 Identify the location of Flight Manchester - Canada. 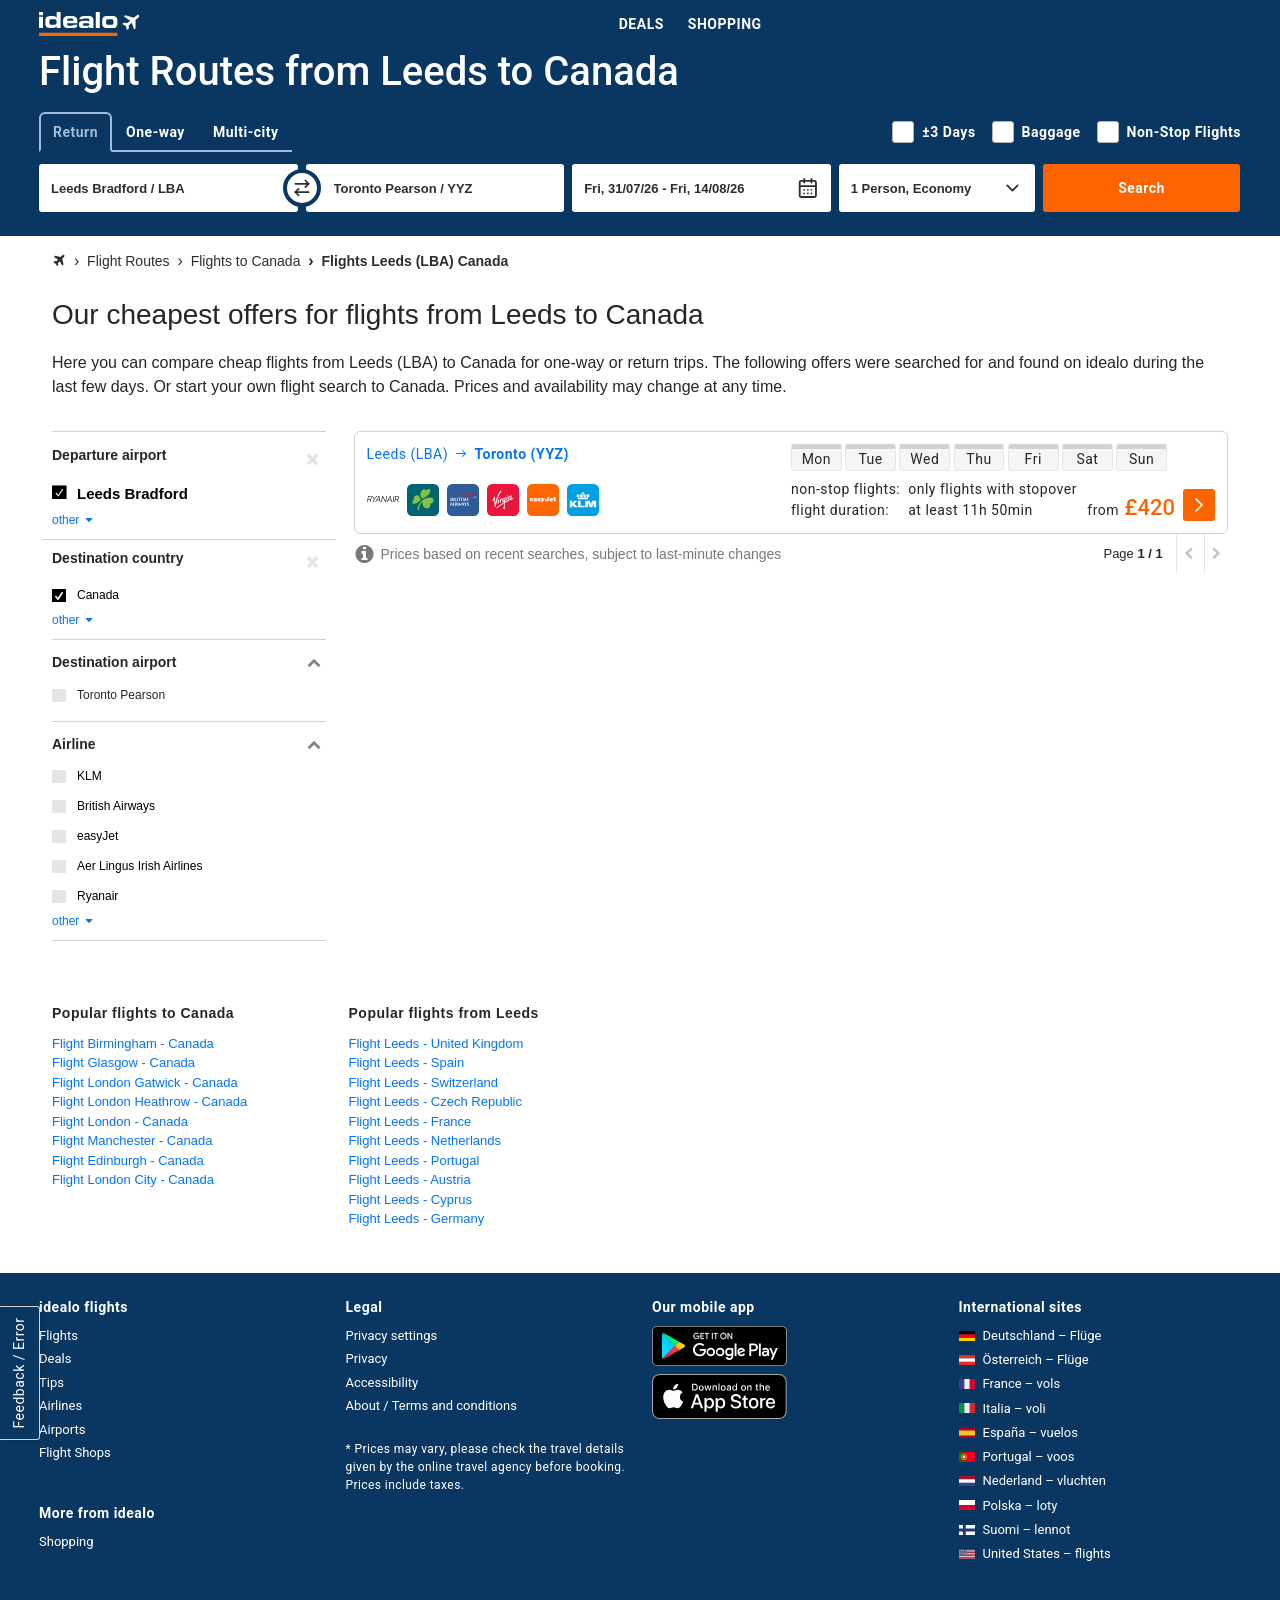
(132, 1140).